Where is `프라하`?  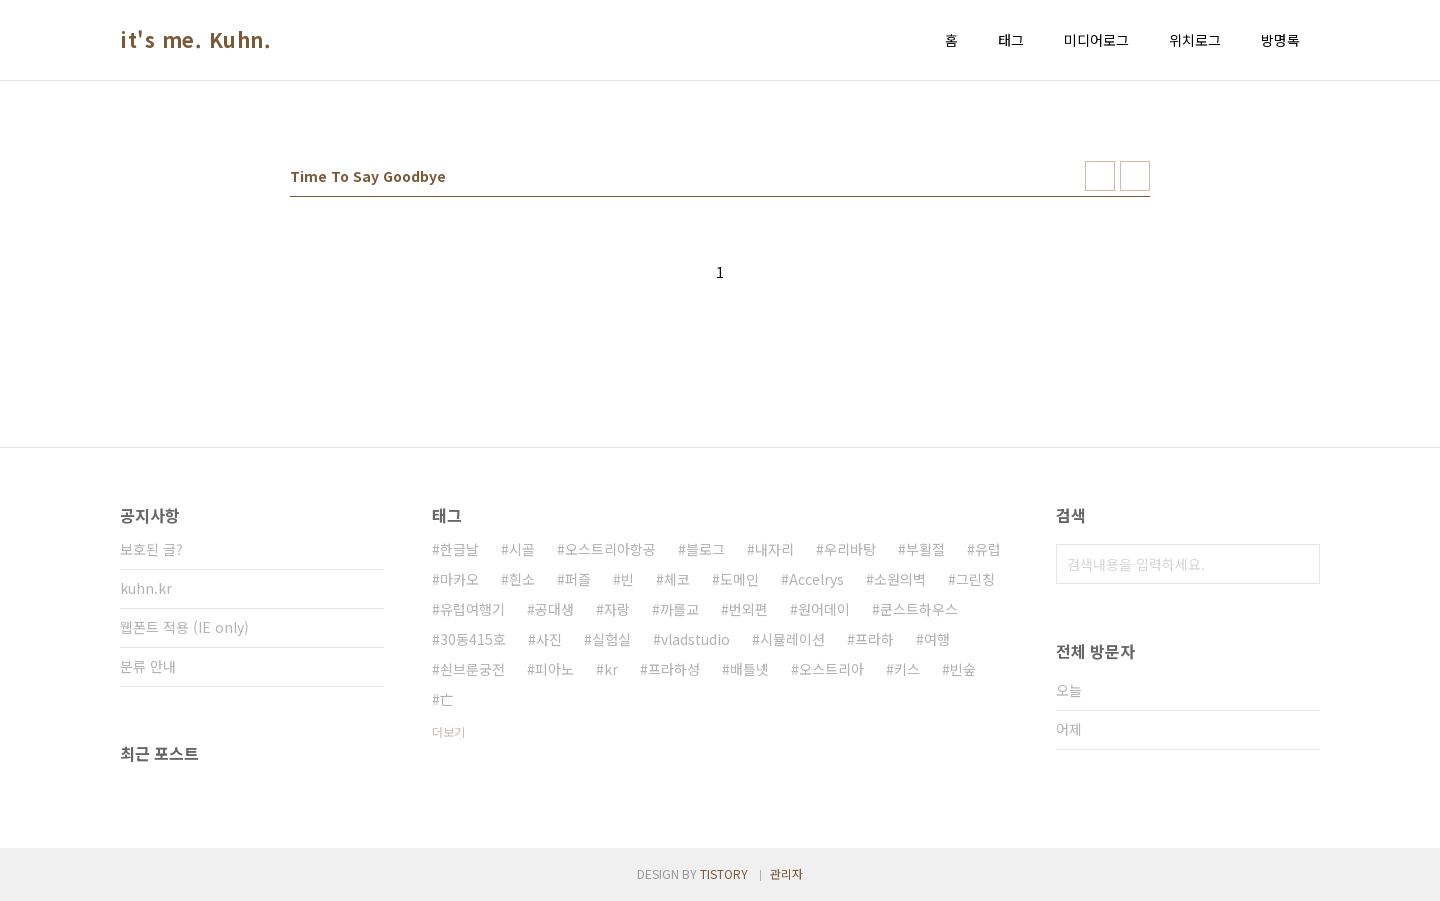
프라하 is located at coordinates (874, 639).